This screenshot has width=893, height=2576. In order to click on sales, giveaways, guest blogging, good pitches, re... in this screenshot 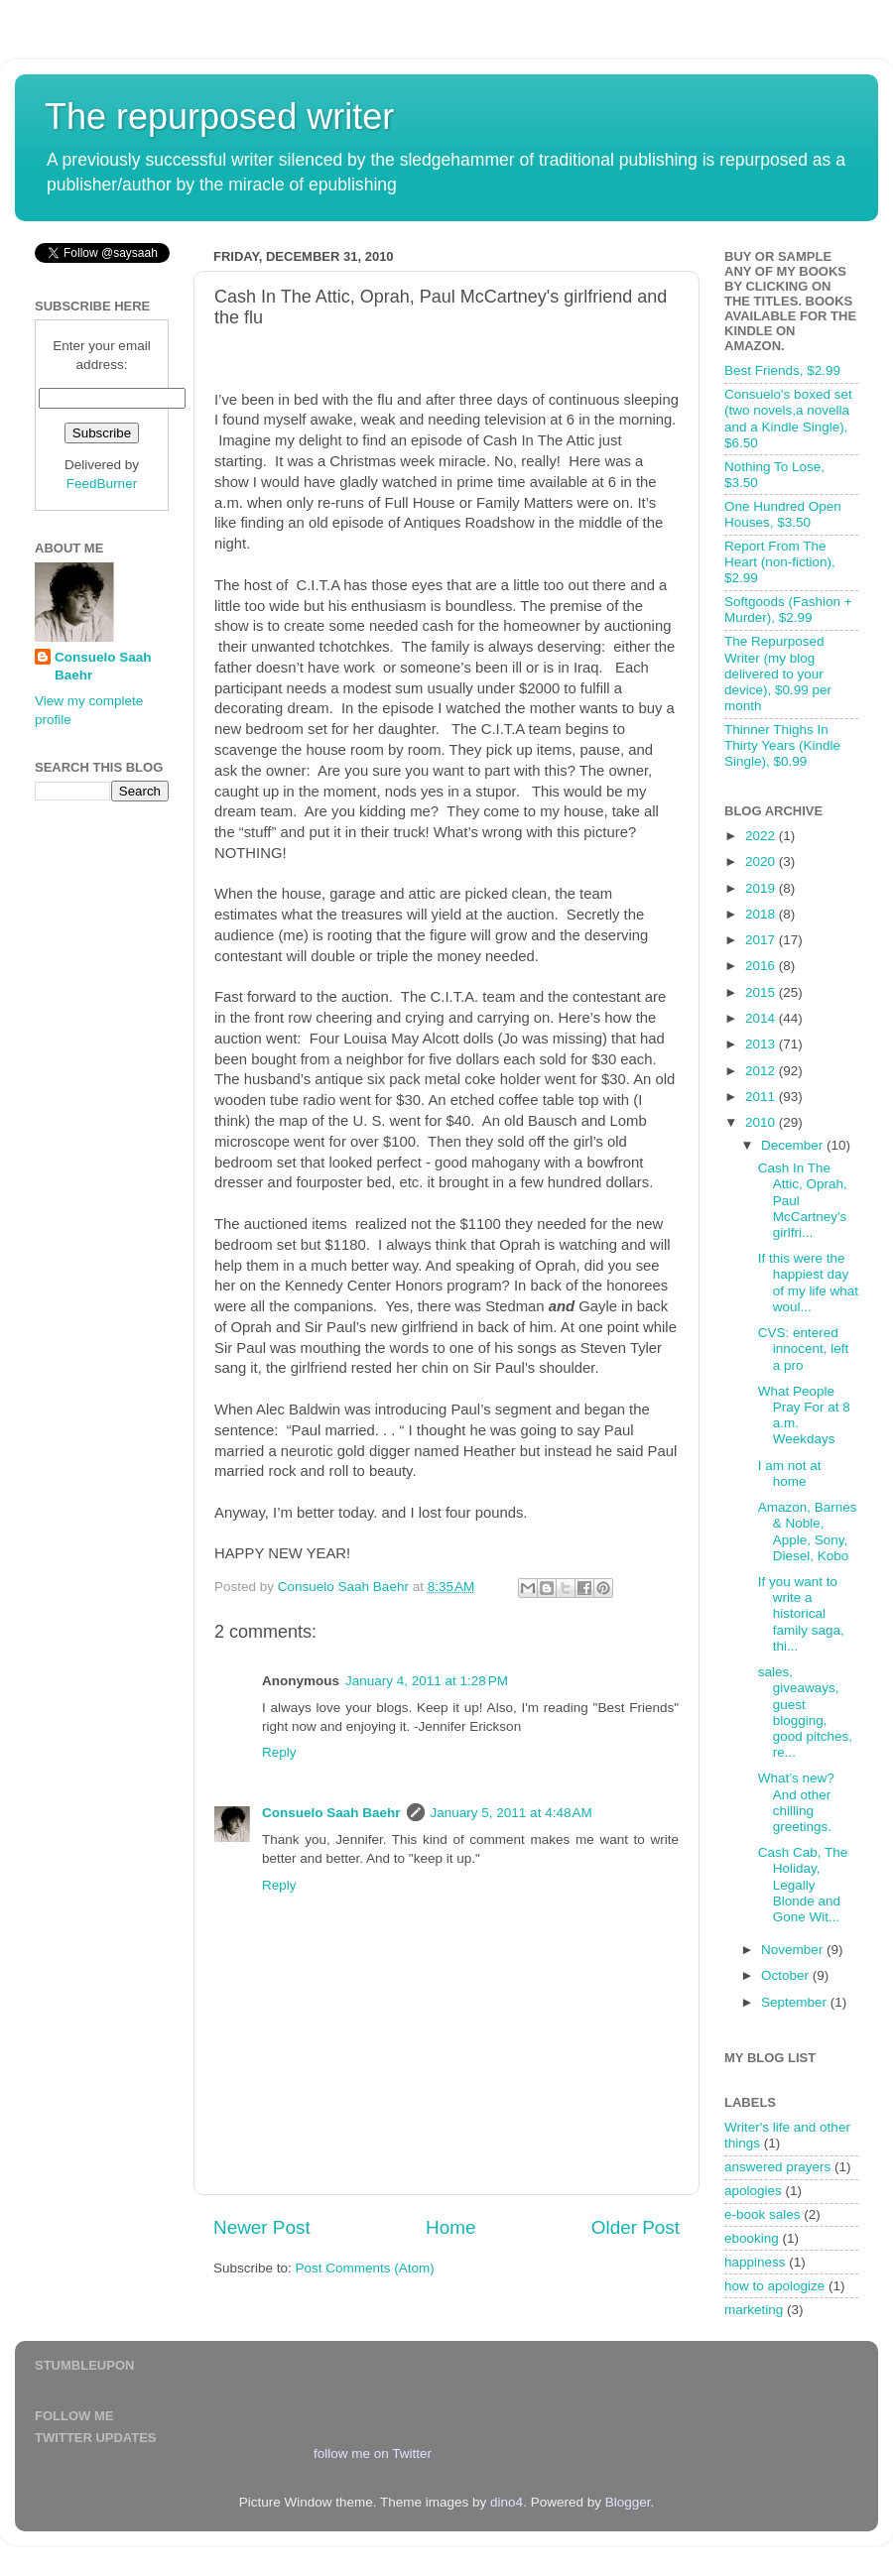, I will do `click(805, 1712)`.